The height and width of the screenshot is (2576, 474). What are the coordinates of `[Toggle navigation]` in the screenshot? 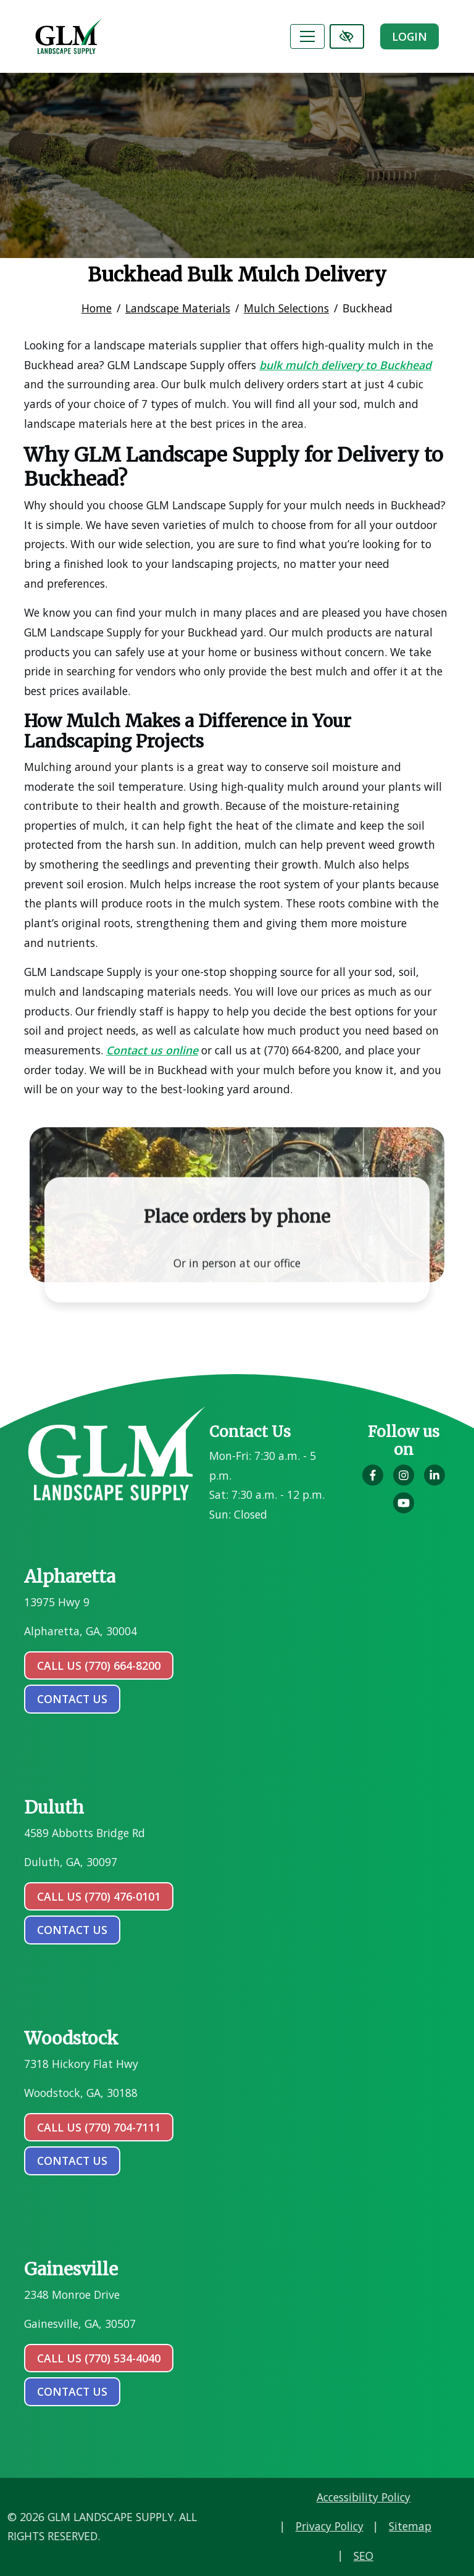 It's located at (307, 36).